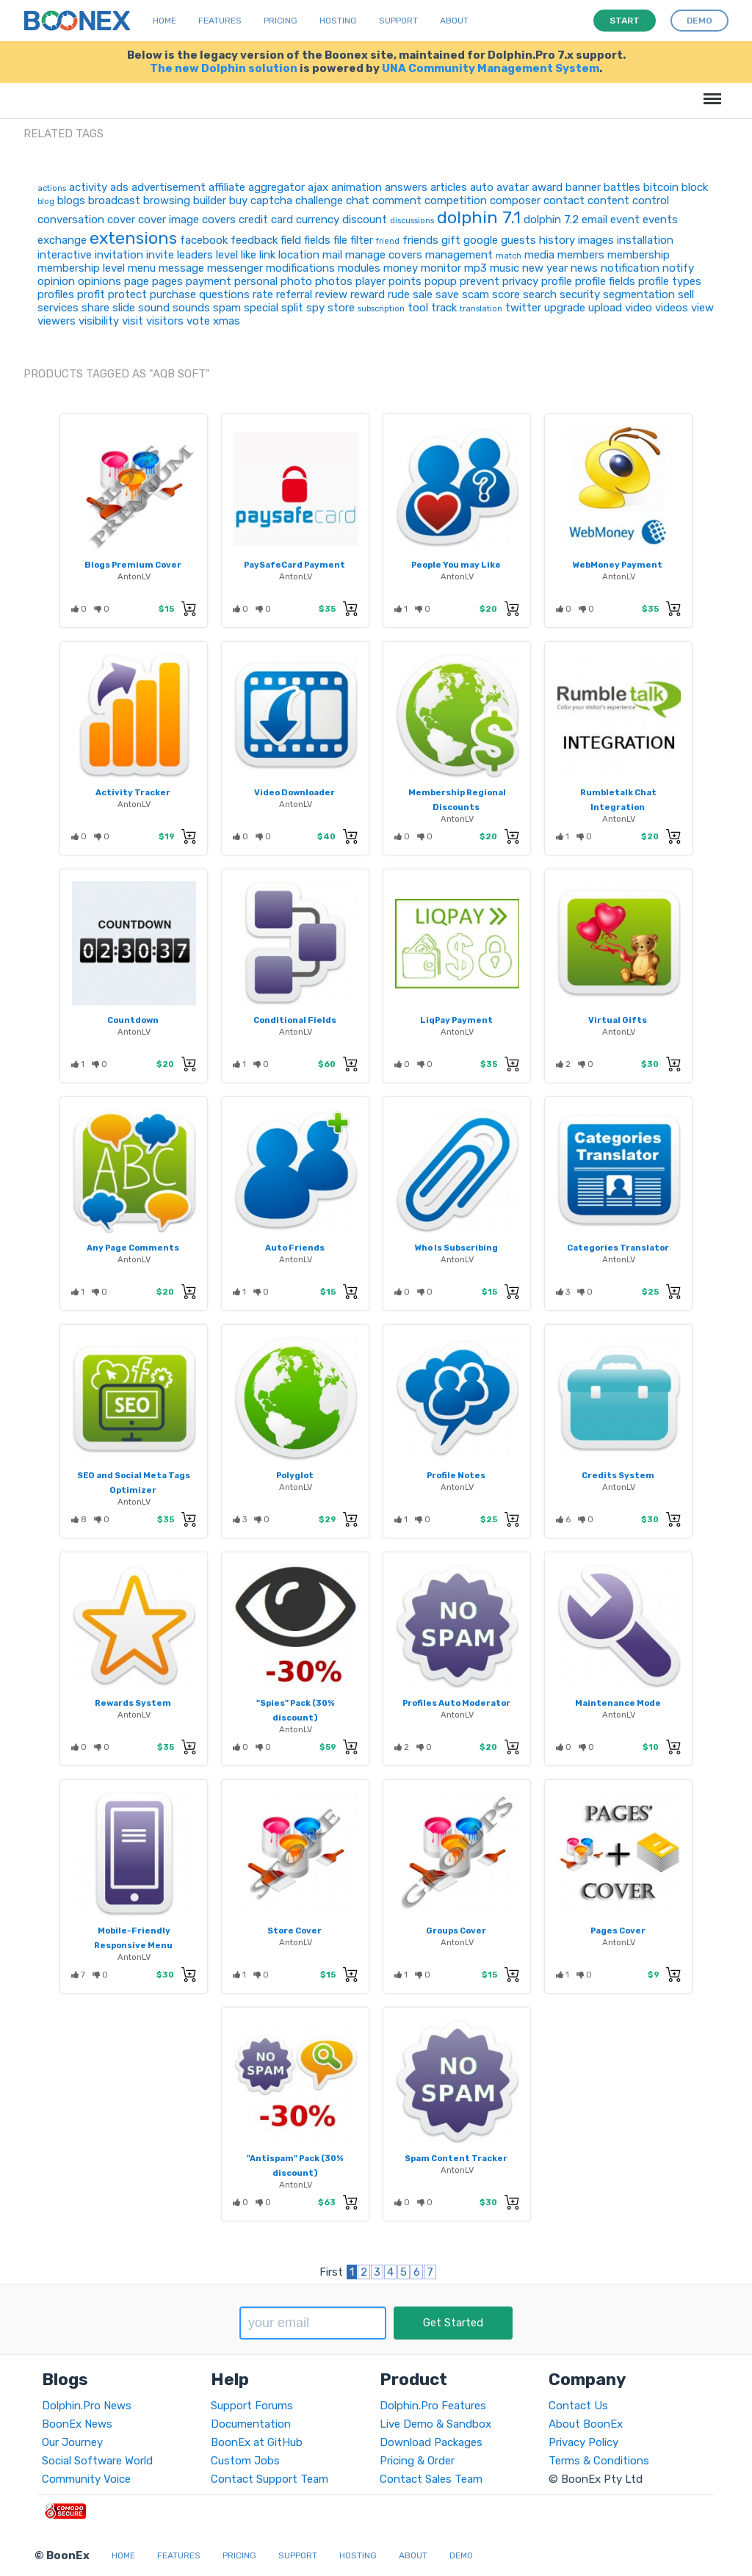  Describe the element at coordinates (605, 307) in the screenshot. I see `upload` at that location.